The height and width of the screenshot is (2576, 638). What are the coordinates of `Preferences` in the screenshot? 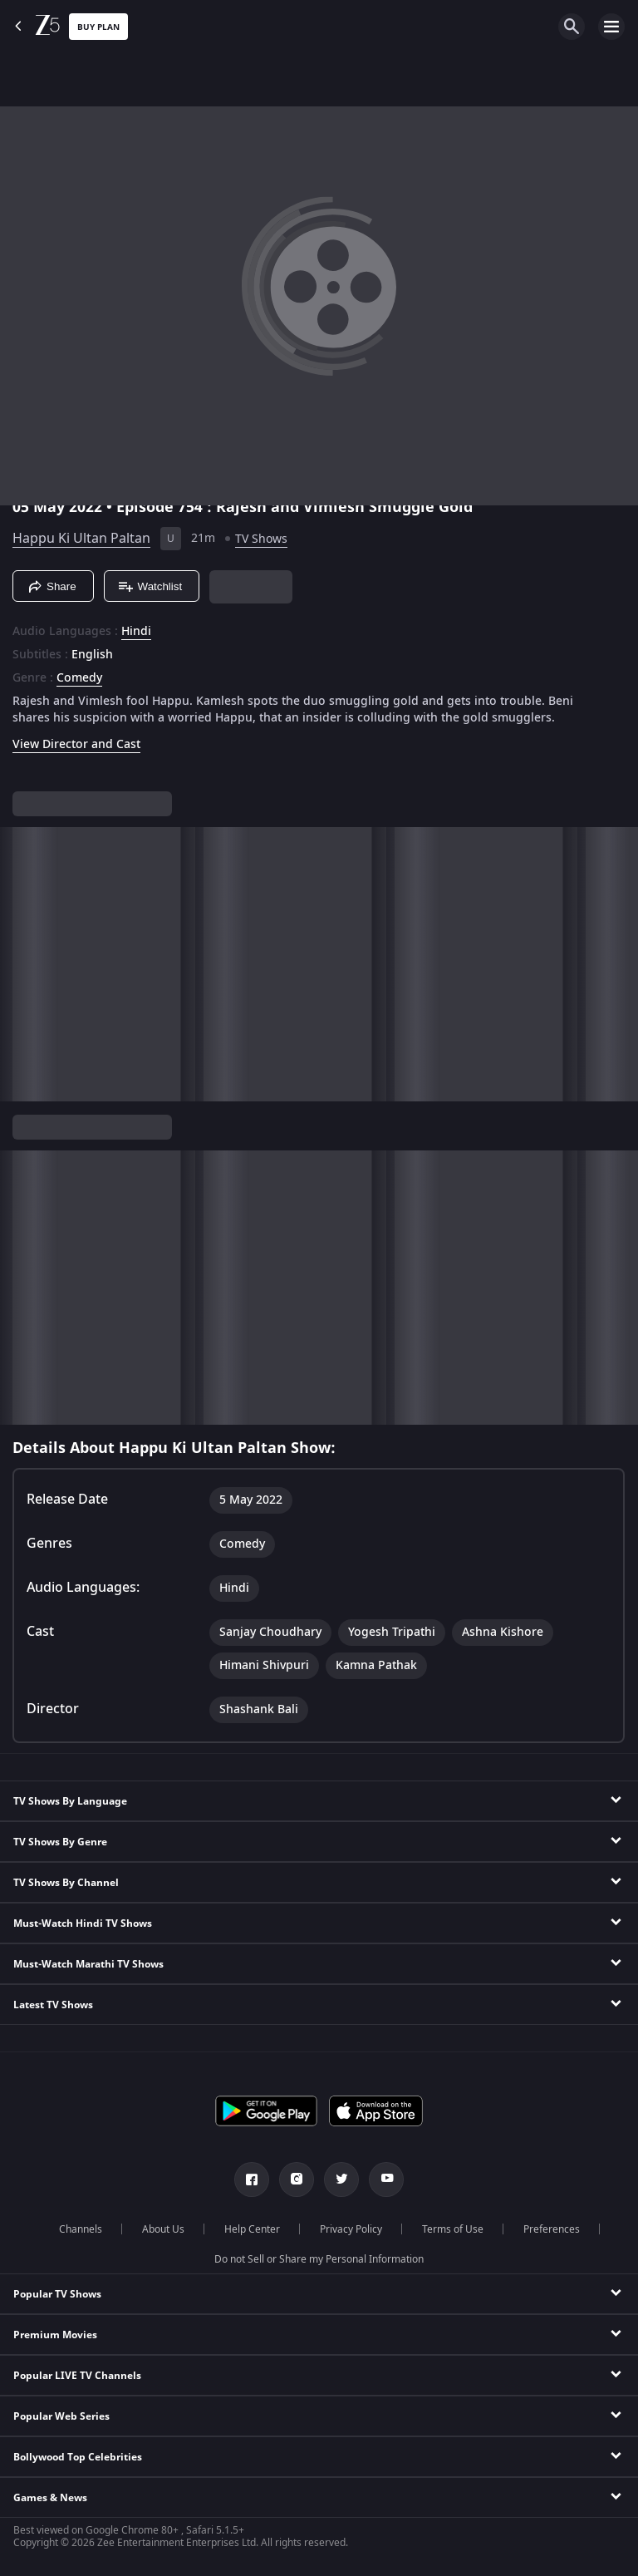 It's located at (551, 2229).